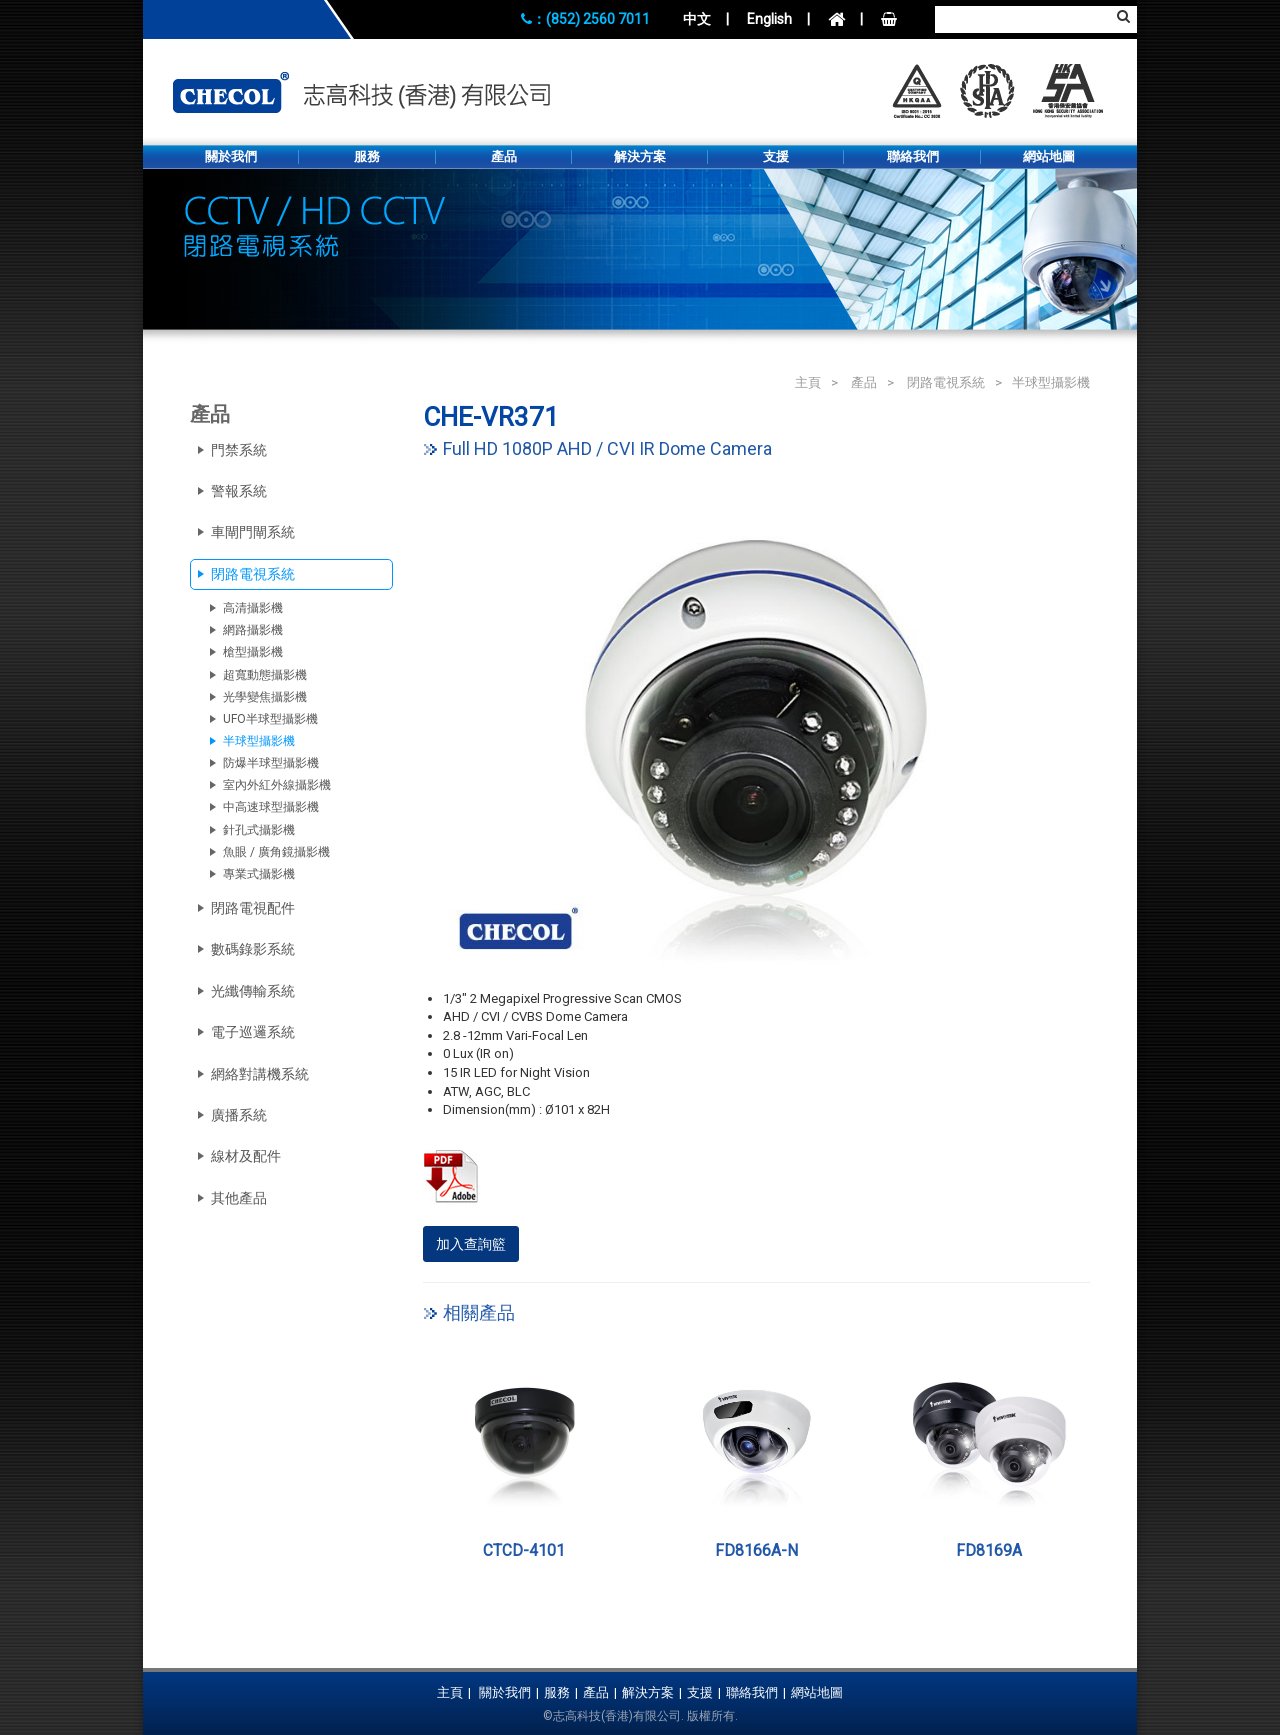 The width and height of the screenshot is (1280, 1735). What do you see at coordinates (276, 852) in the screenshot?
I see `魚眼 / 廣角鏡攝影機` at bounding box center [276, 852].